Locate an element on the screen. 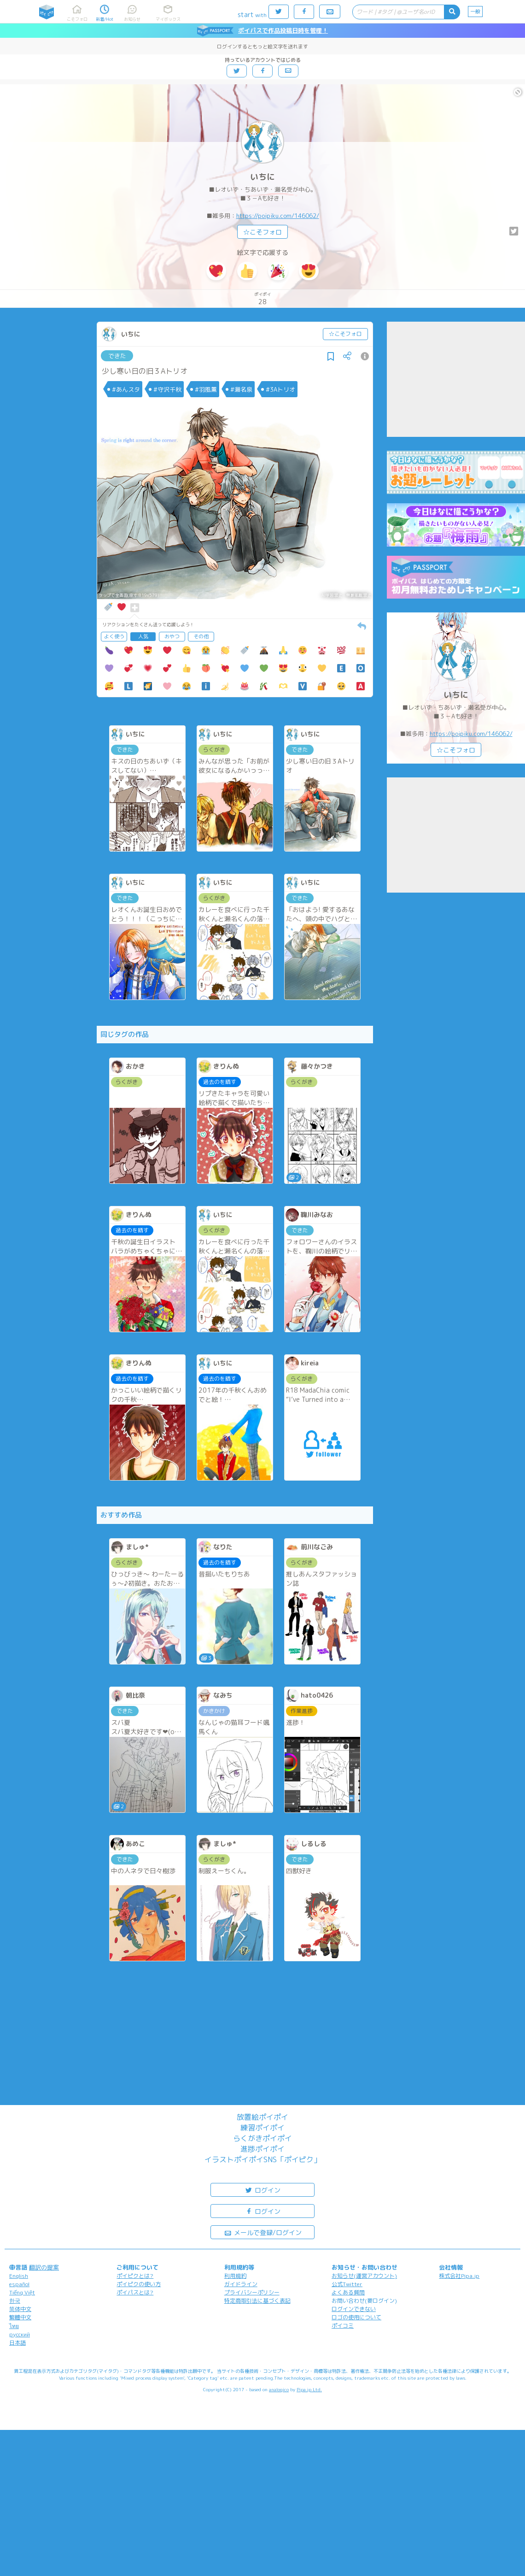  特定商取引法に基づく表記 is located at coordinates (257, 2301).